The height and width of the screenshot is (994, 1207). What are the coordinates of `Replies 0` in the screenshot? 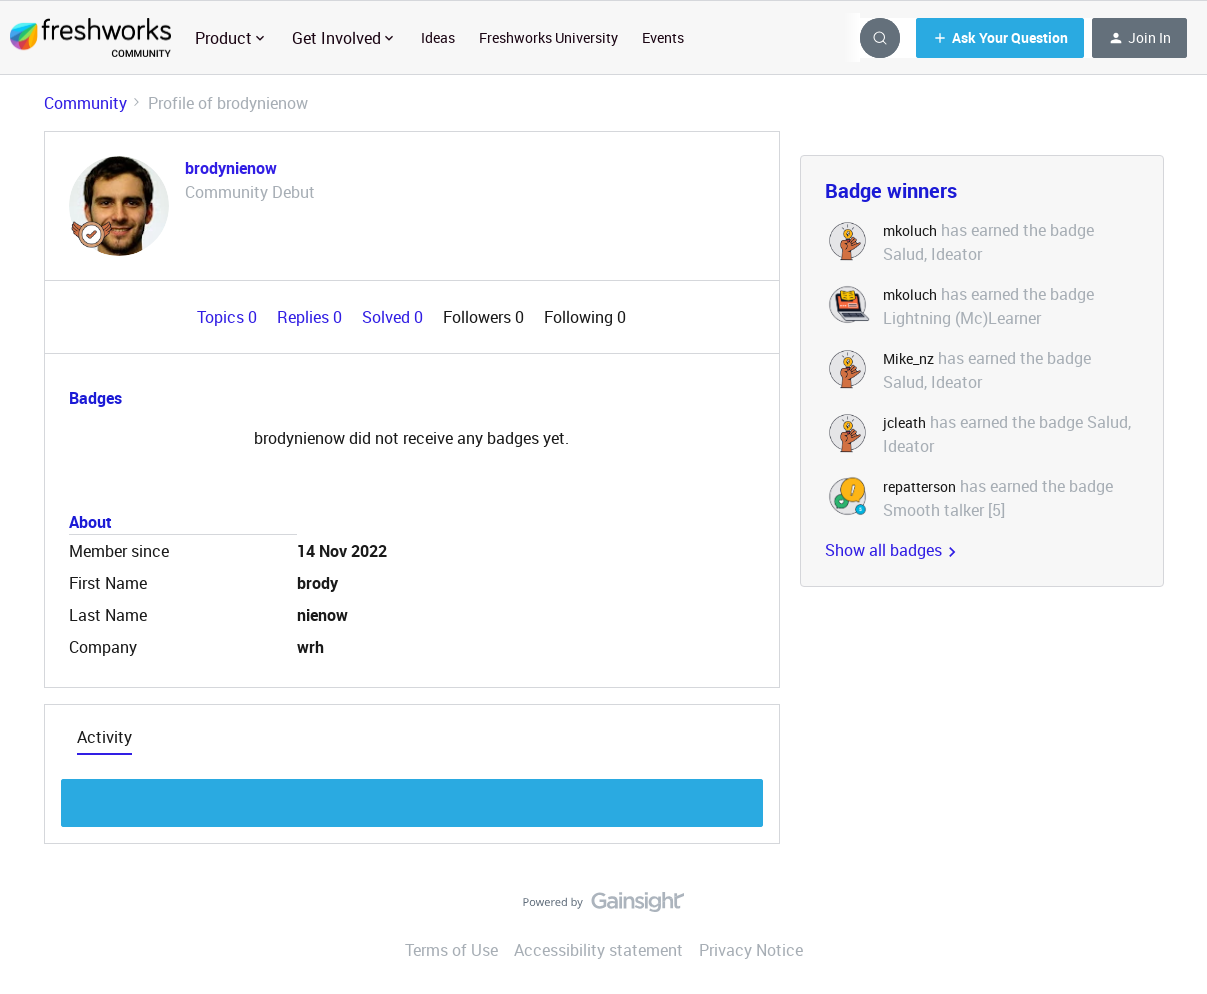 It's located at (311, 317).